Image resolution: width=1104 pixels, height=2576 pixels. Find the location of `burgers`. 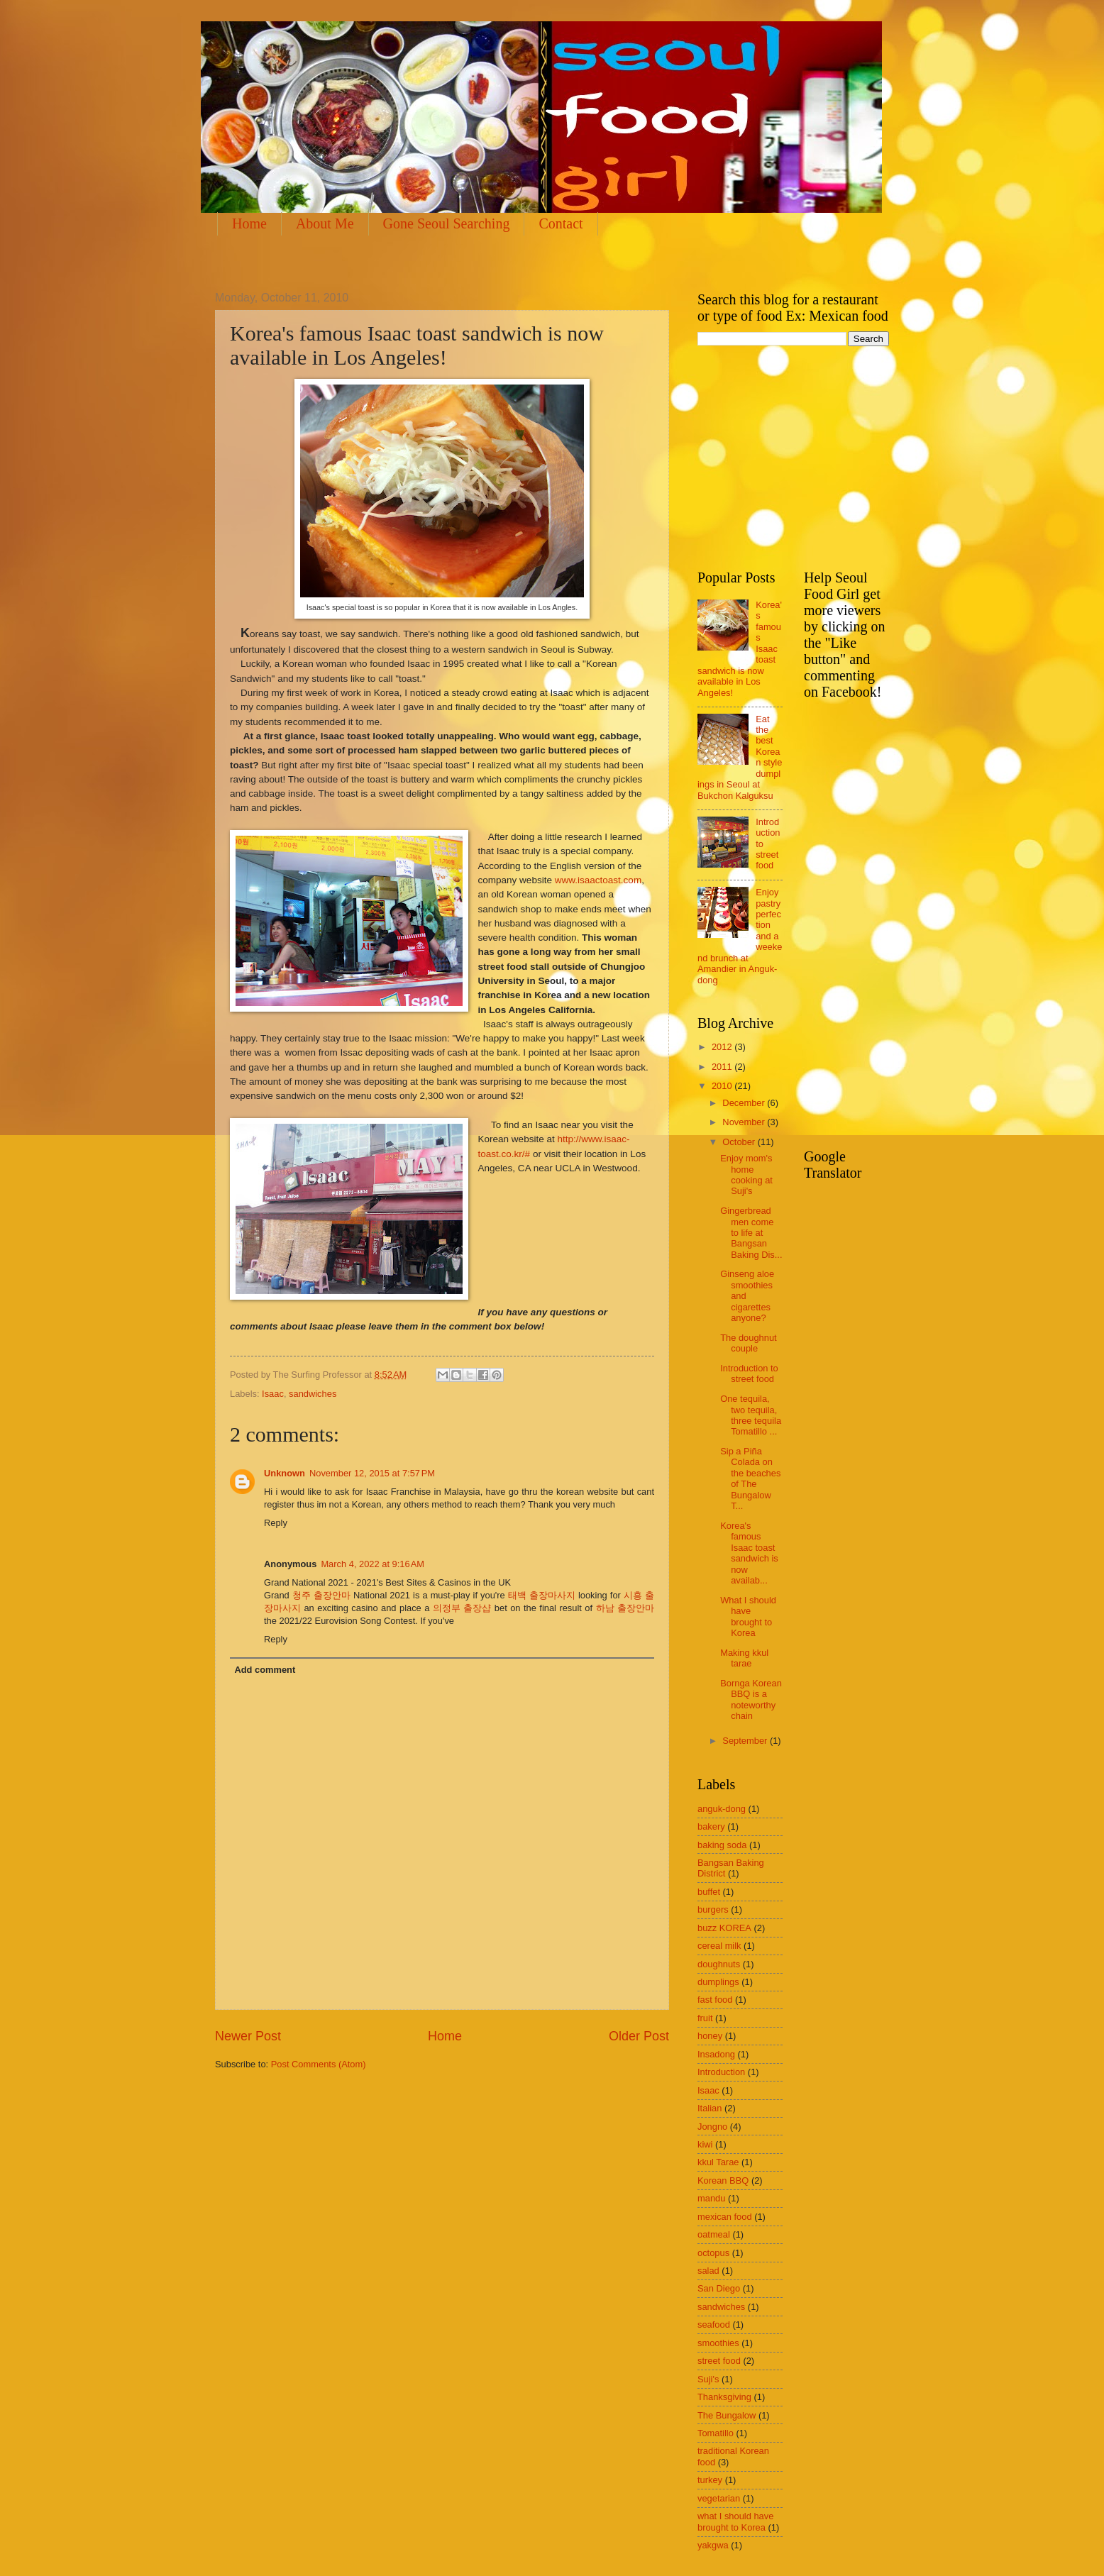

burgers is located at coordinates (713, 1909).